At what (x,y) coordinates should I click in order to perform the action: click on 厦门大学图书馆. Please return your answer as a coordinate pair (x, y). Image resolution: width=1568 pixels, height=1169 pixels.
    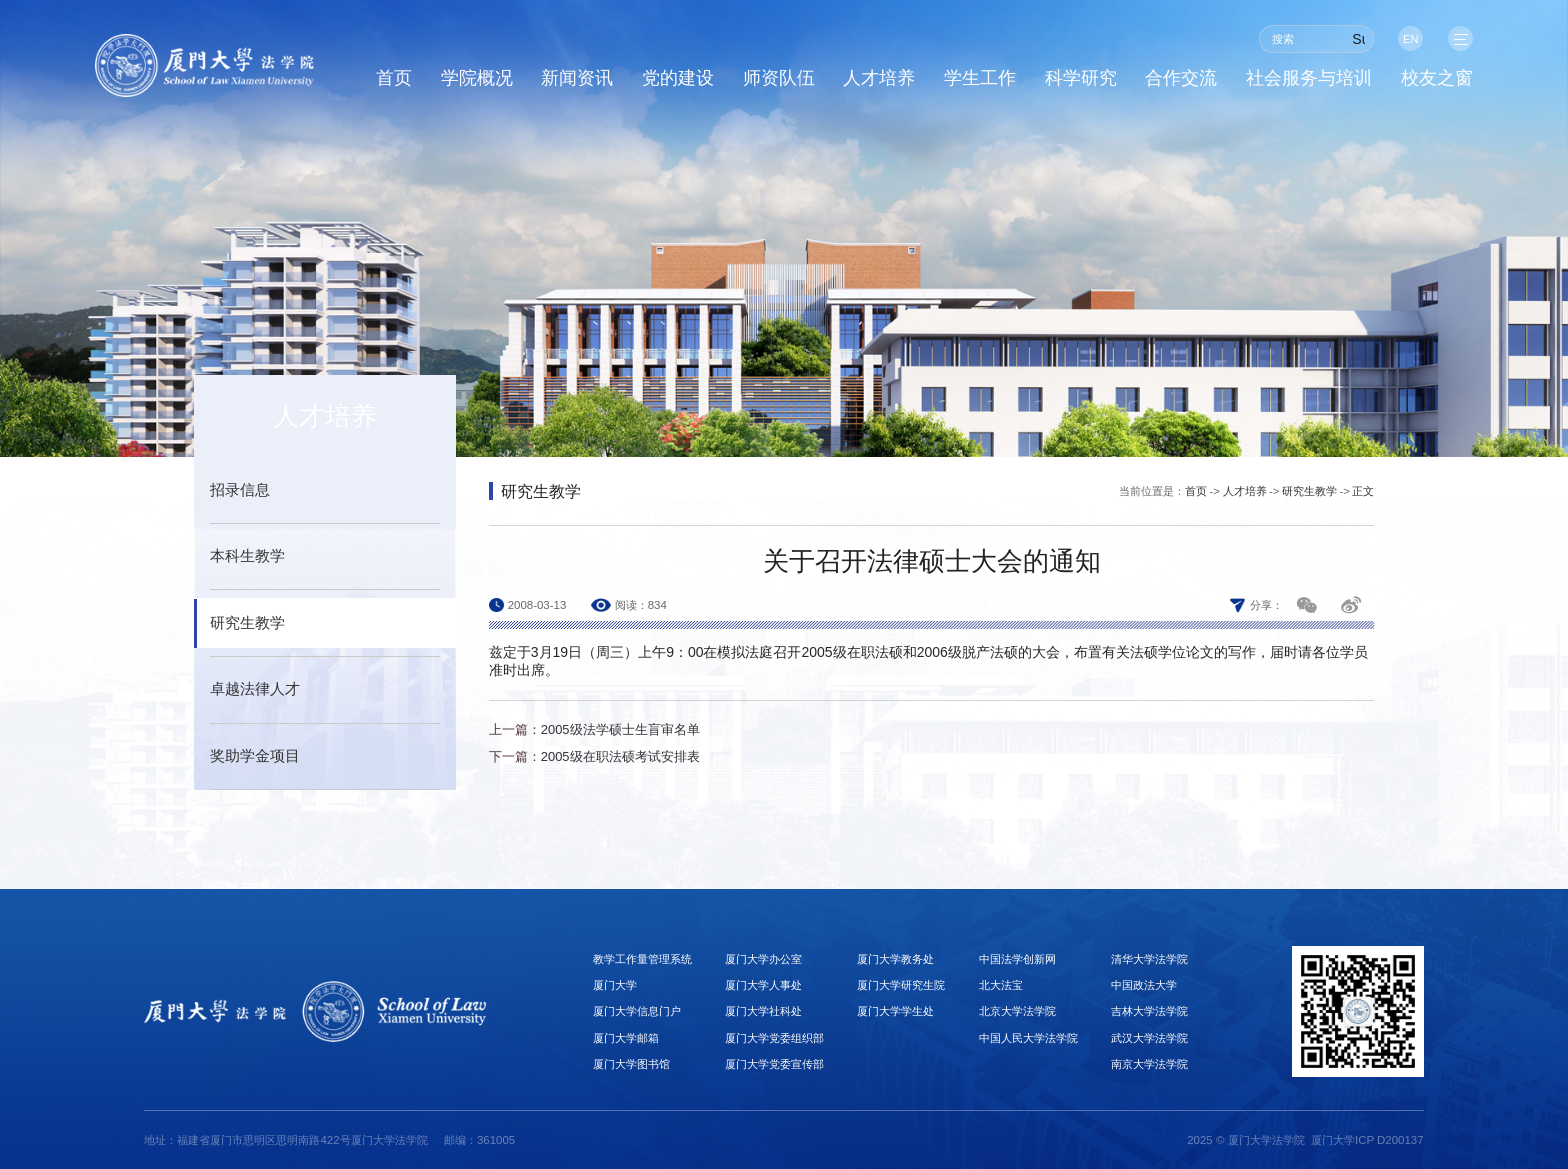
    Looking at the image, I should click on (631, 1064).